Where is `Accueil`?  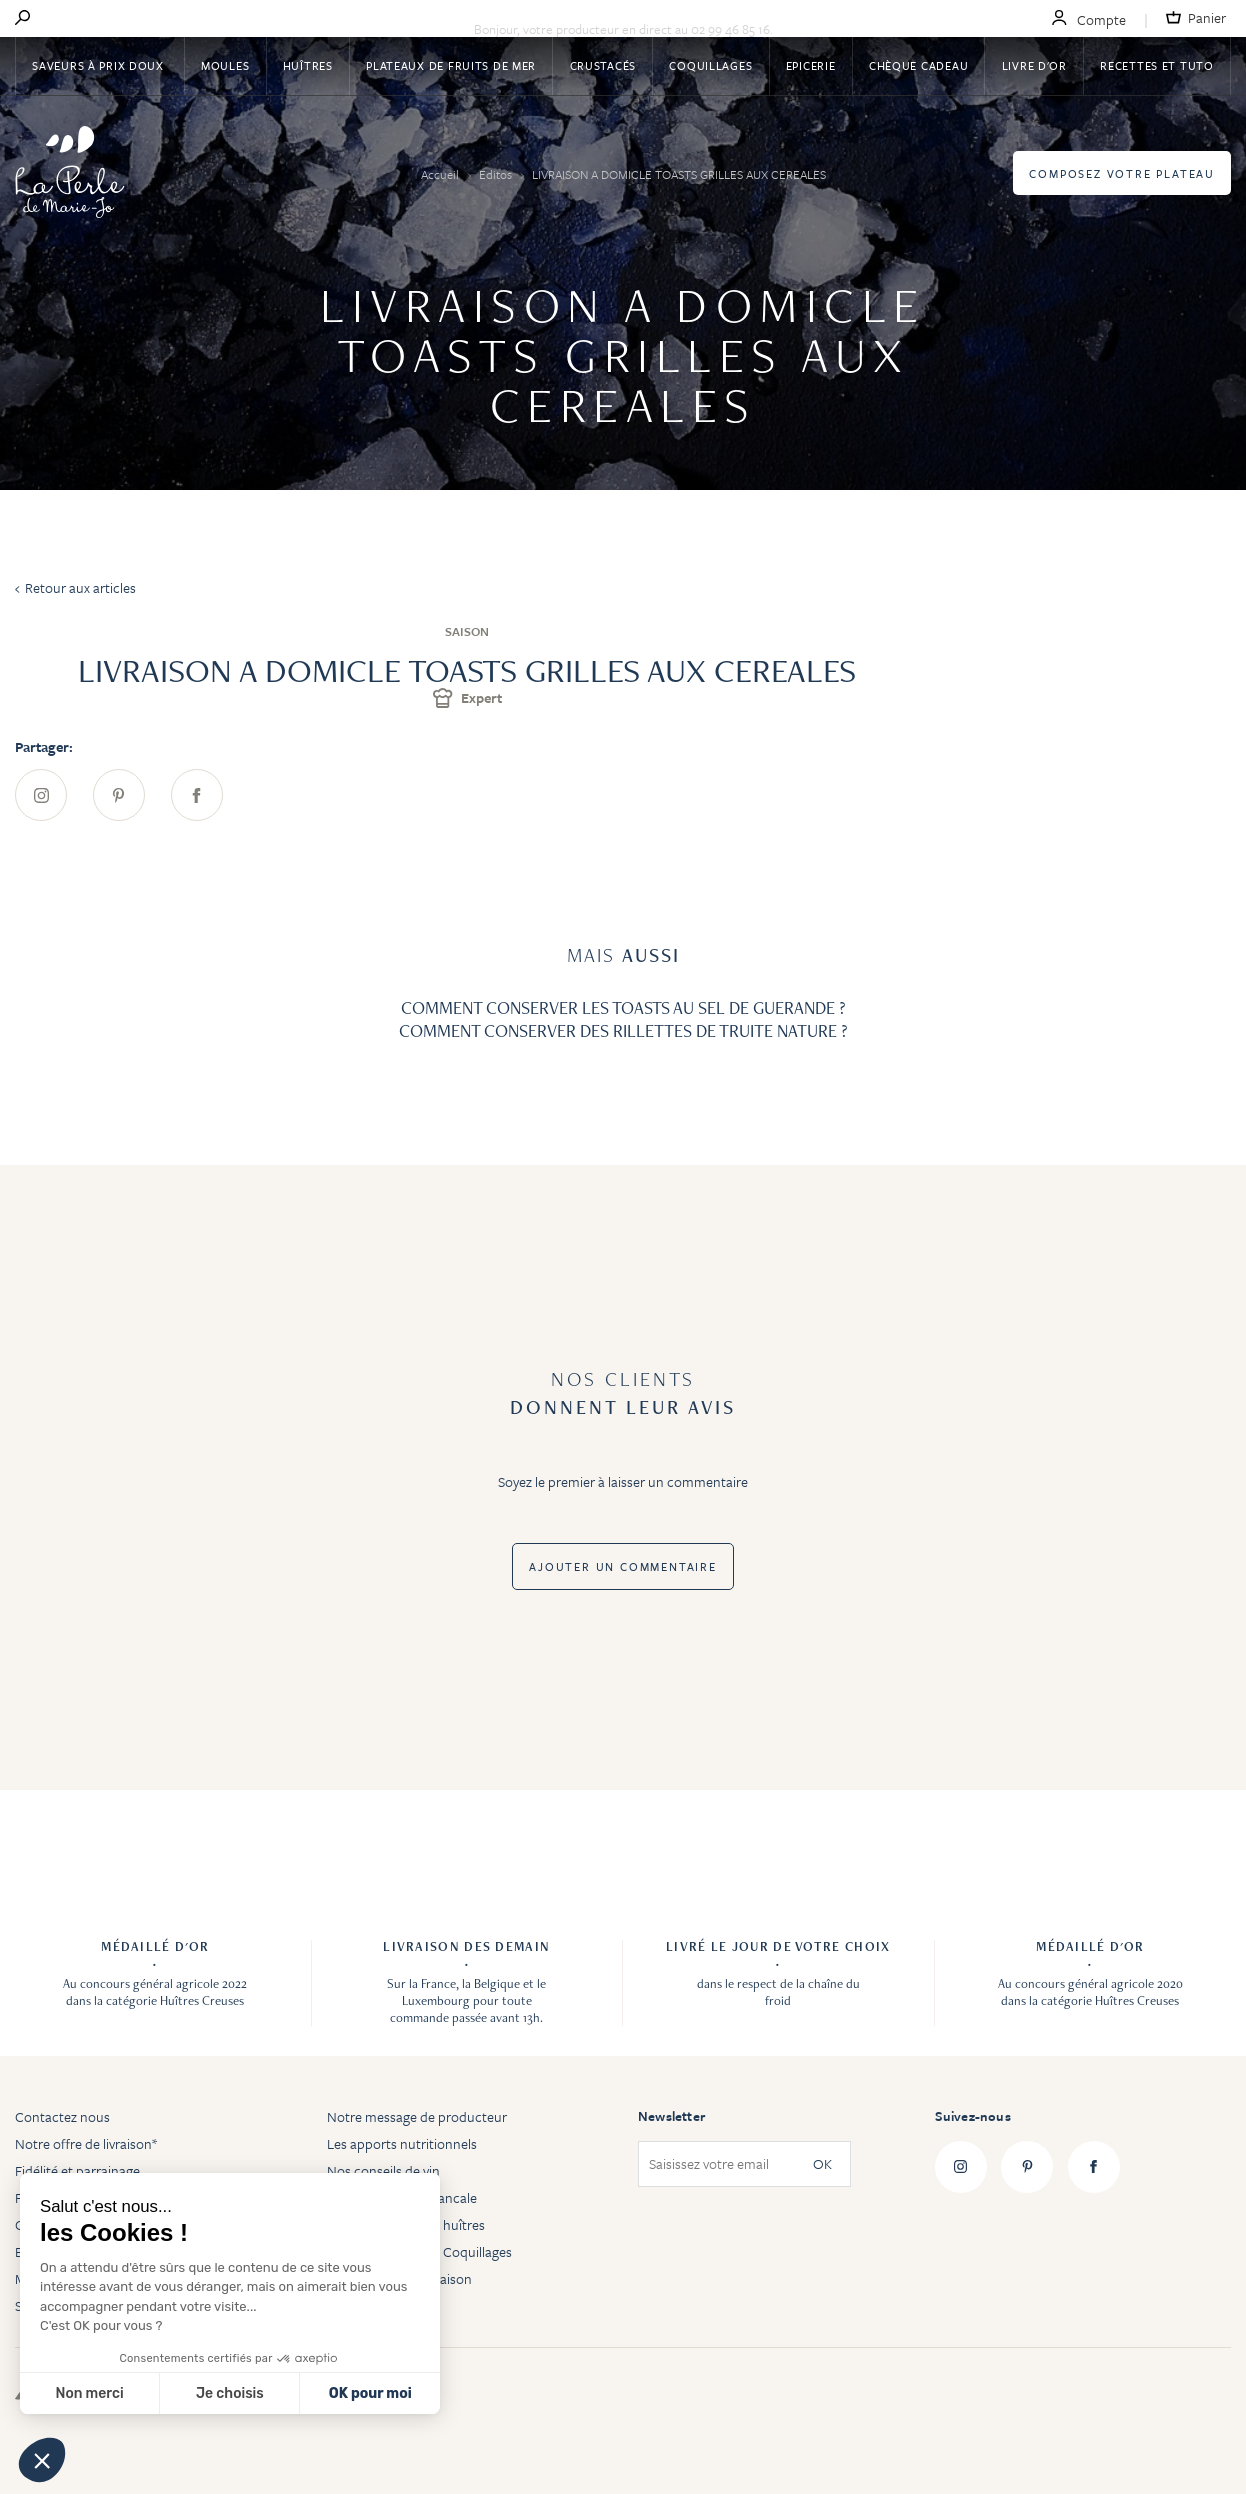 Accueil is located at coordinates (441, 174).